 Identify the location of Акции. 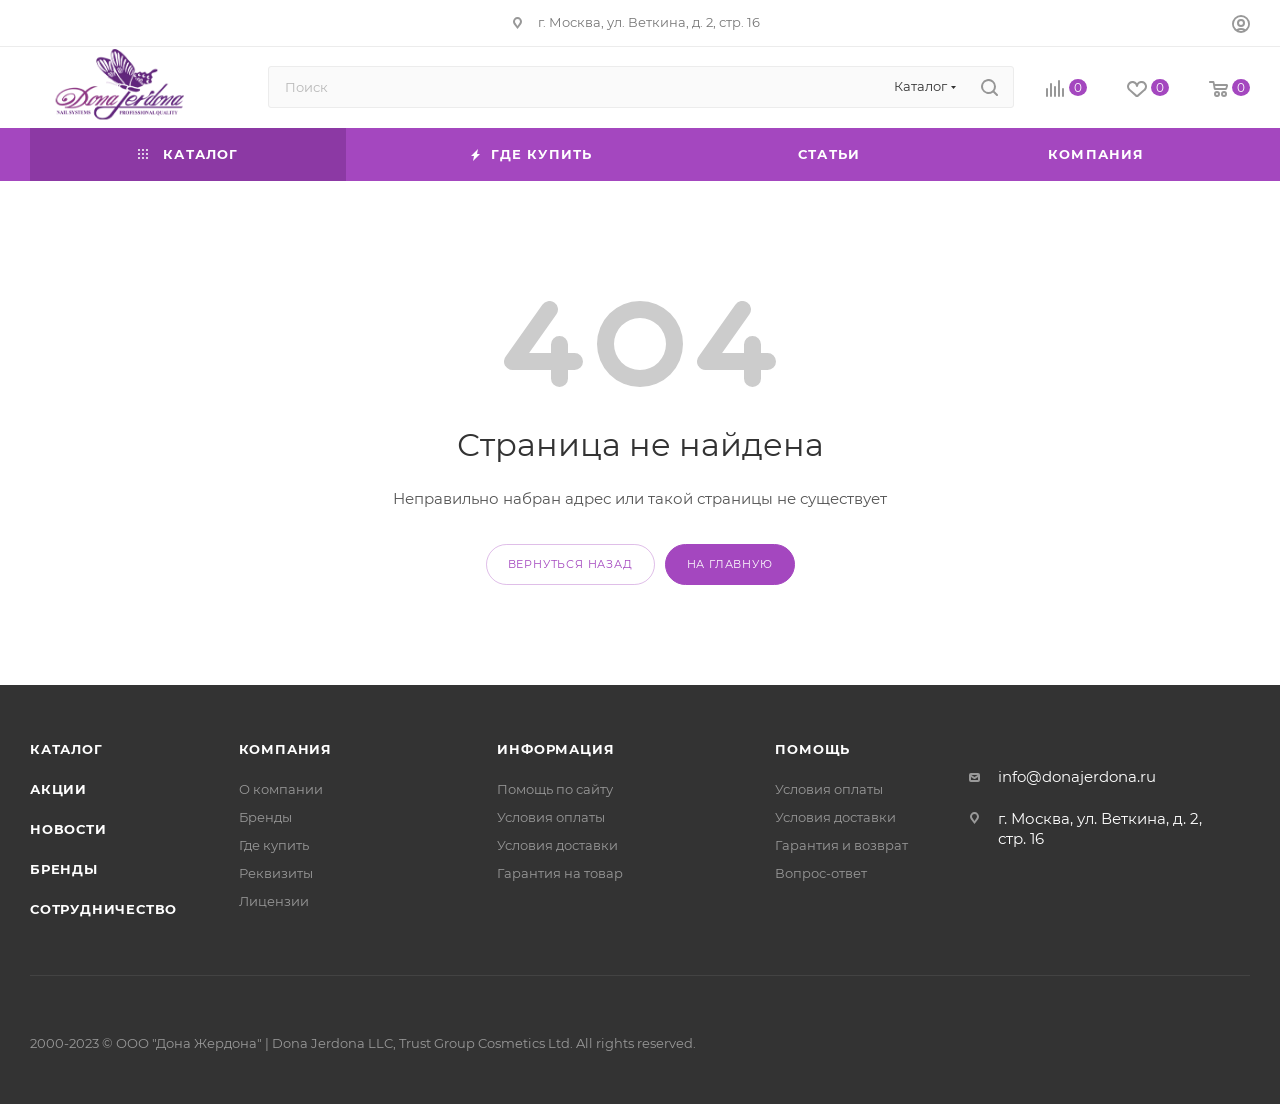
(58, 789).